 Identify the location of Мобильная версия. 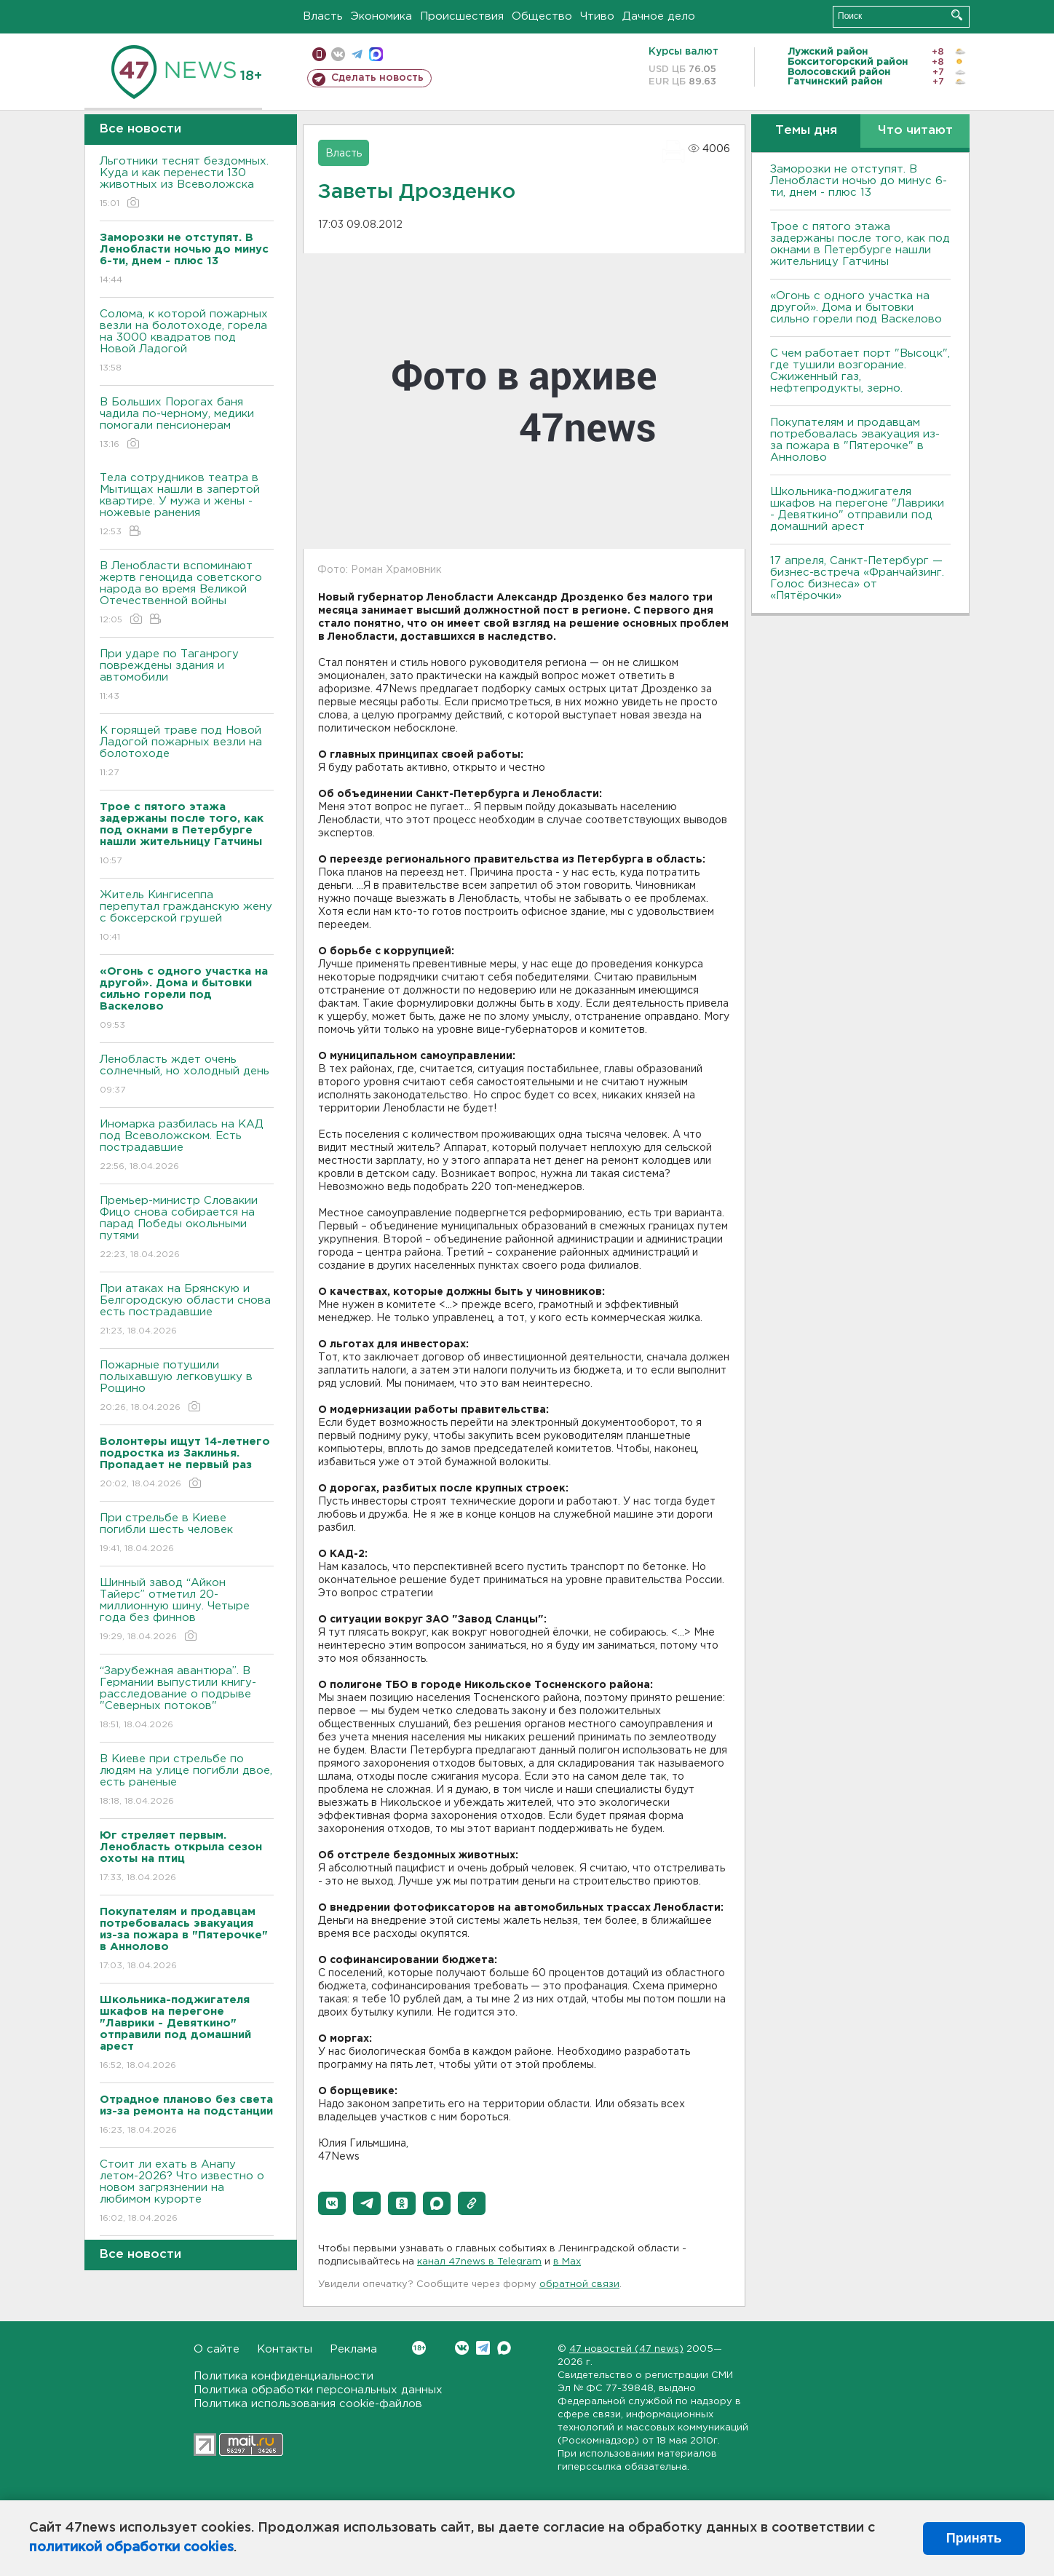
(319, 54).